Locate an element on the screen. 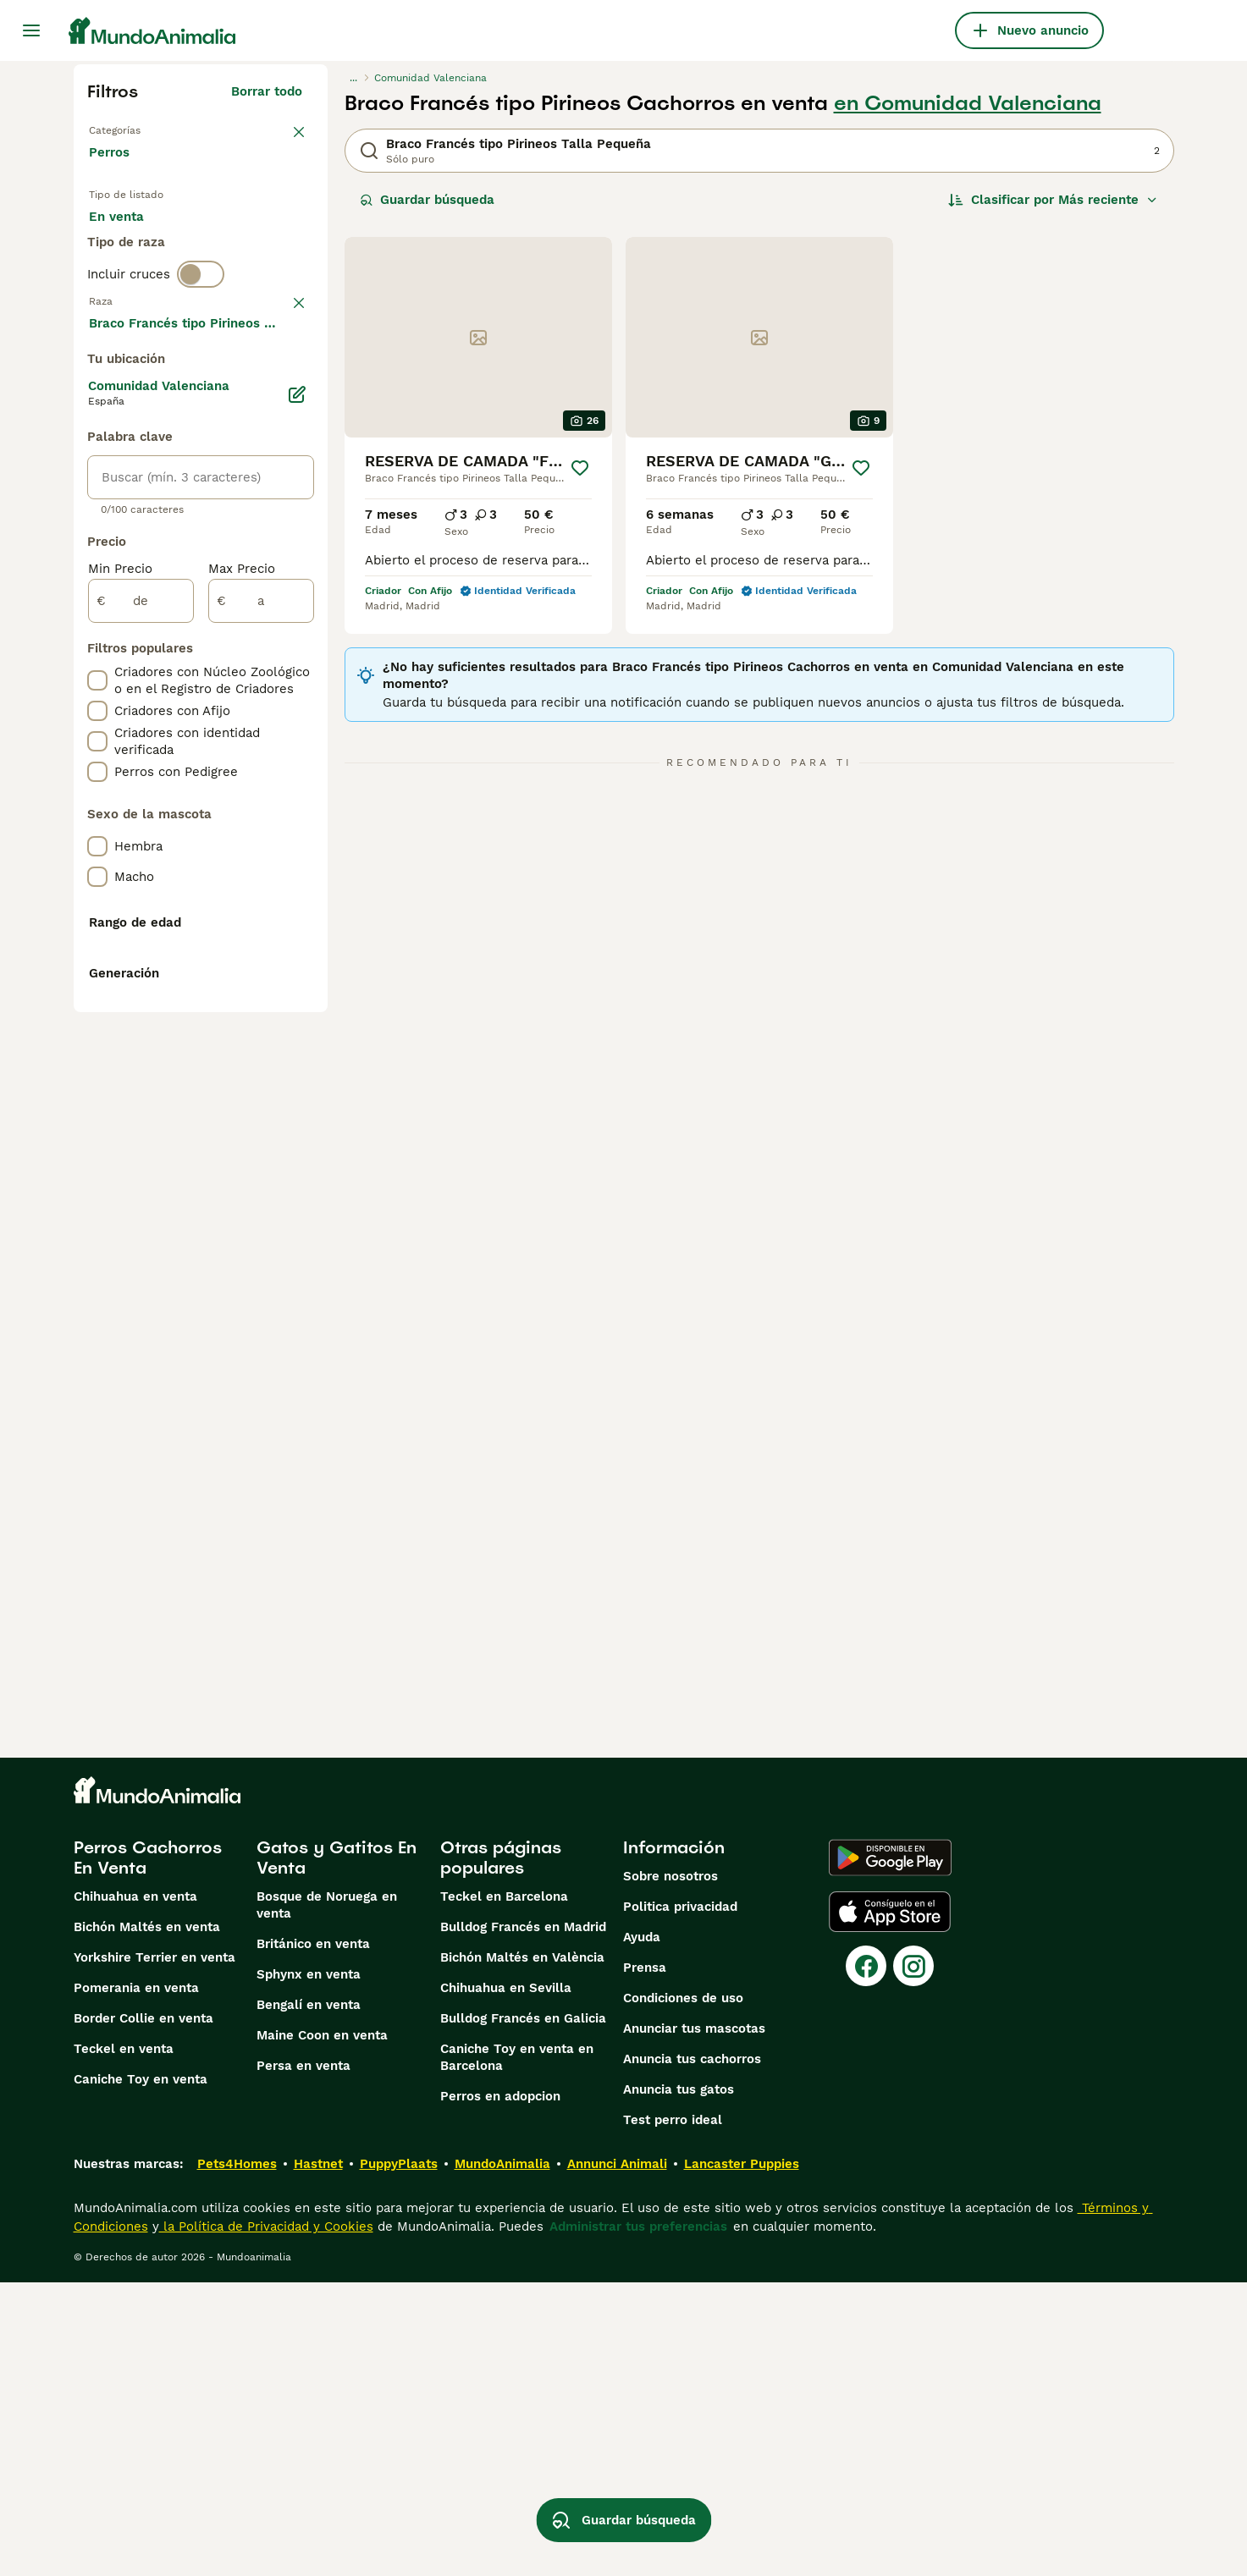 This screenshot has height=2576, width=1247. [Facebook] is located at coordinates (866, 2259).